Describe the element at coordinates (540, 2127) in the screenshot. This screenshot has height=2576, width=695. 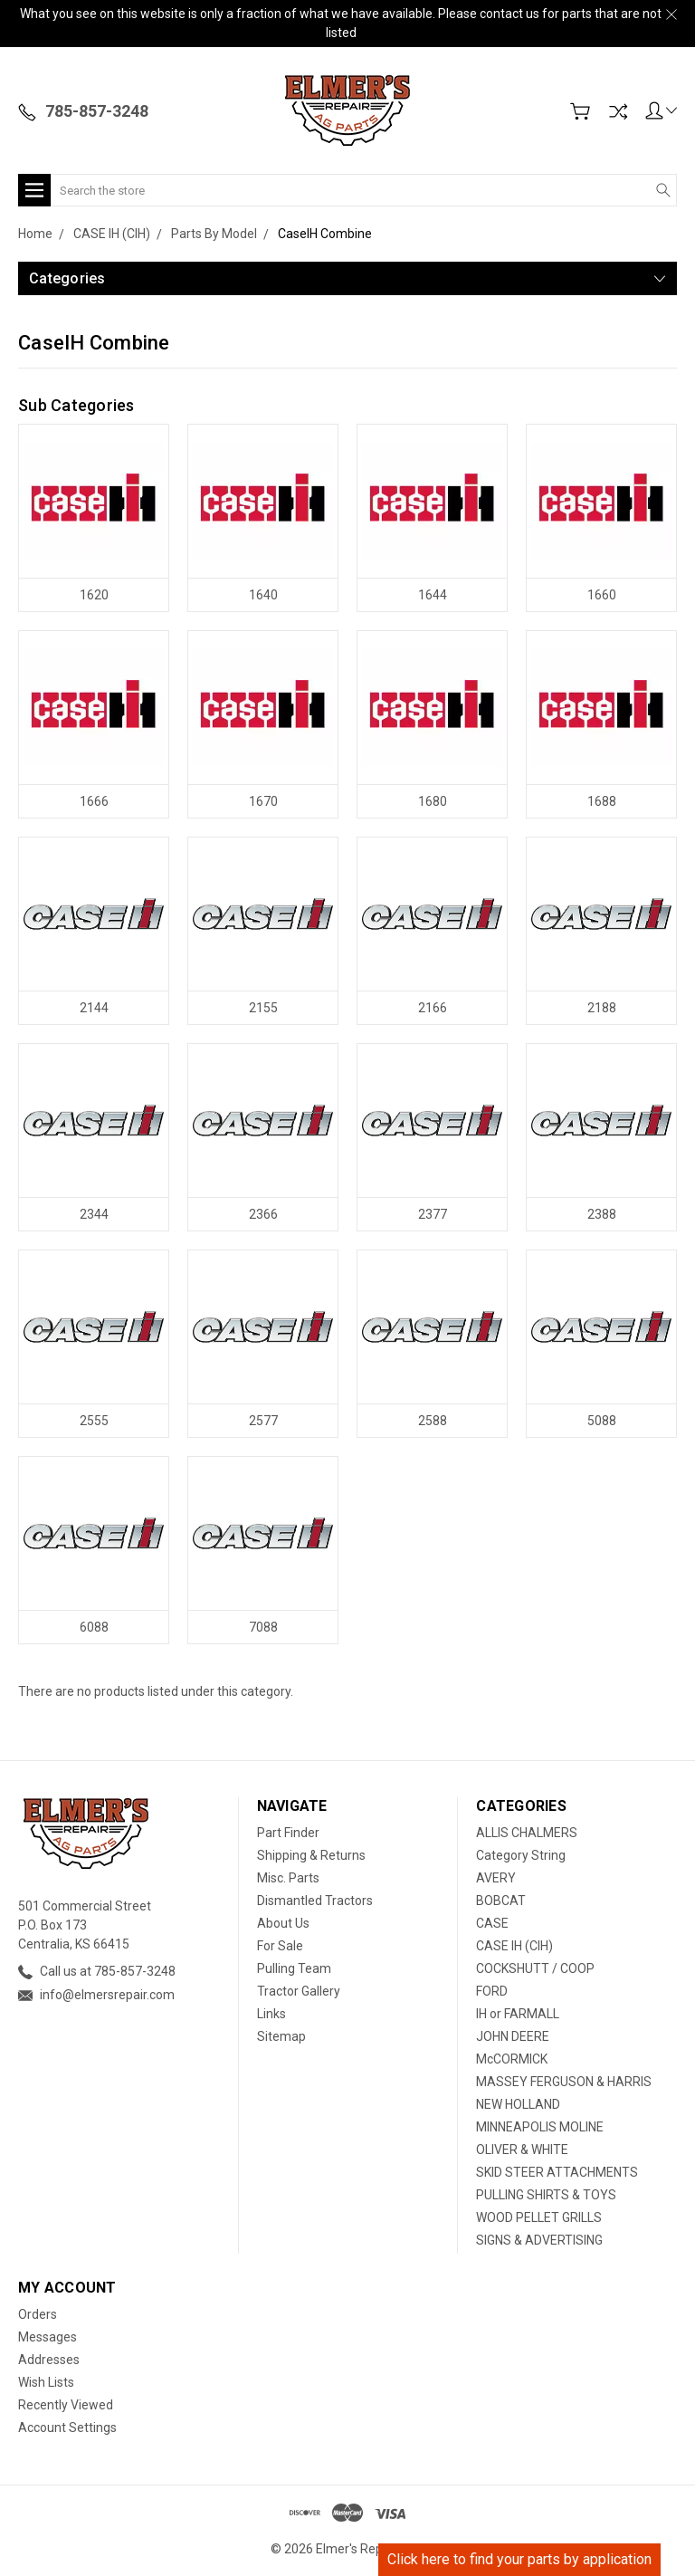
I see `MINNEAPOLIS MOLINE` at that location.